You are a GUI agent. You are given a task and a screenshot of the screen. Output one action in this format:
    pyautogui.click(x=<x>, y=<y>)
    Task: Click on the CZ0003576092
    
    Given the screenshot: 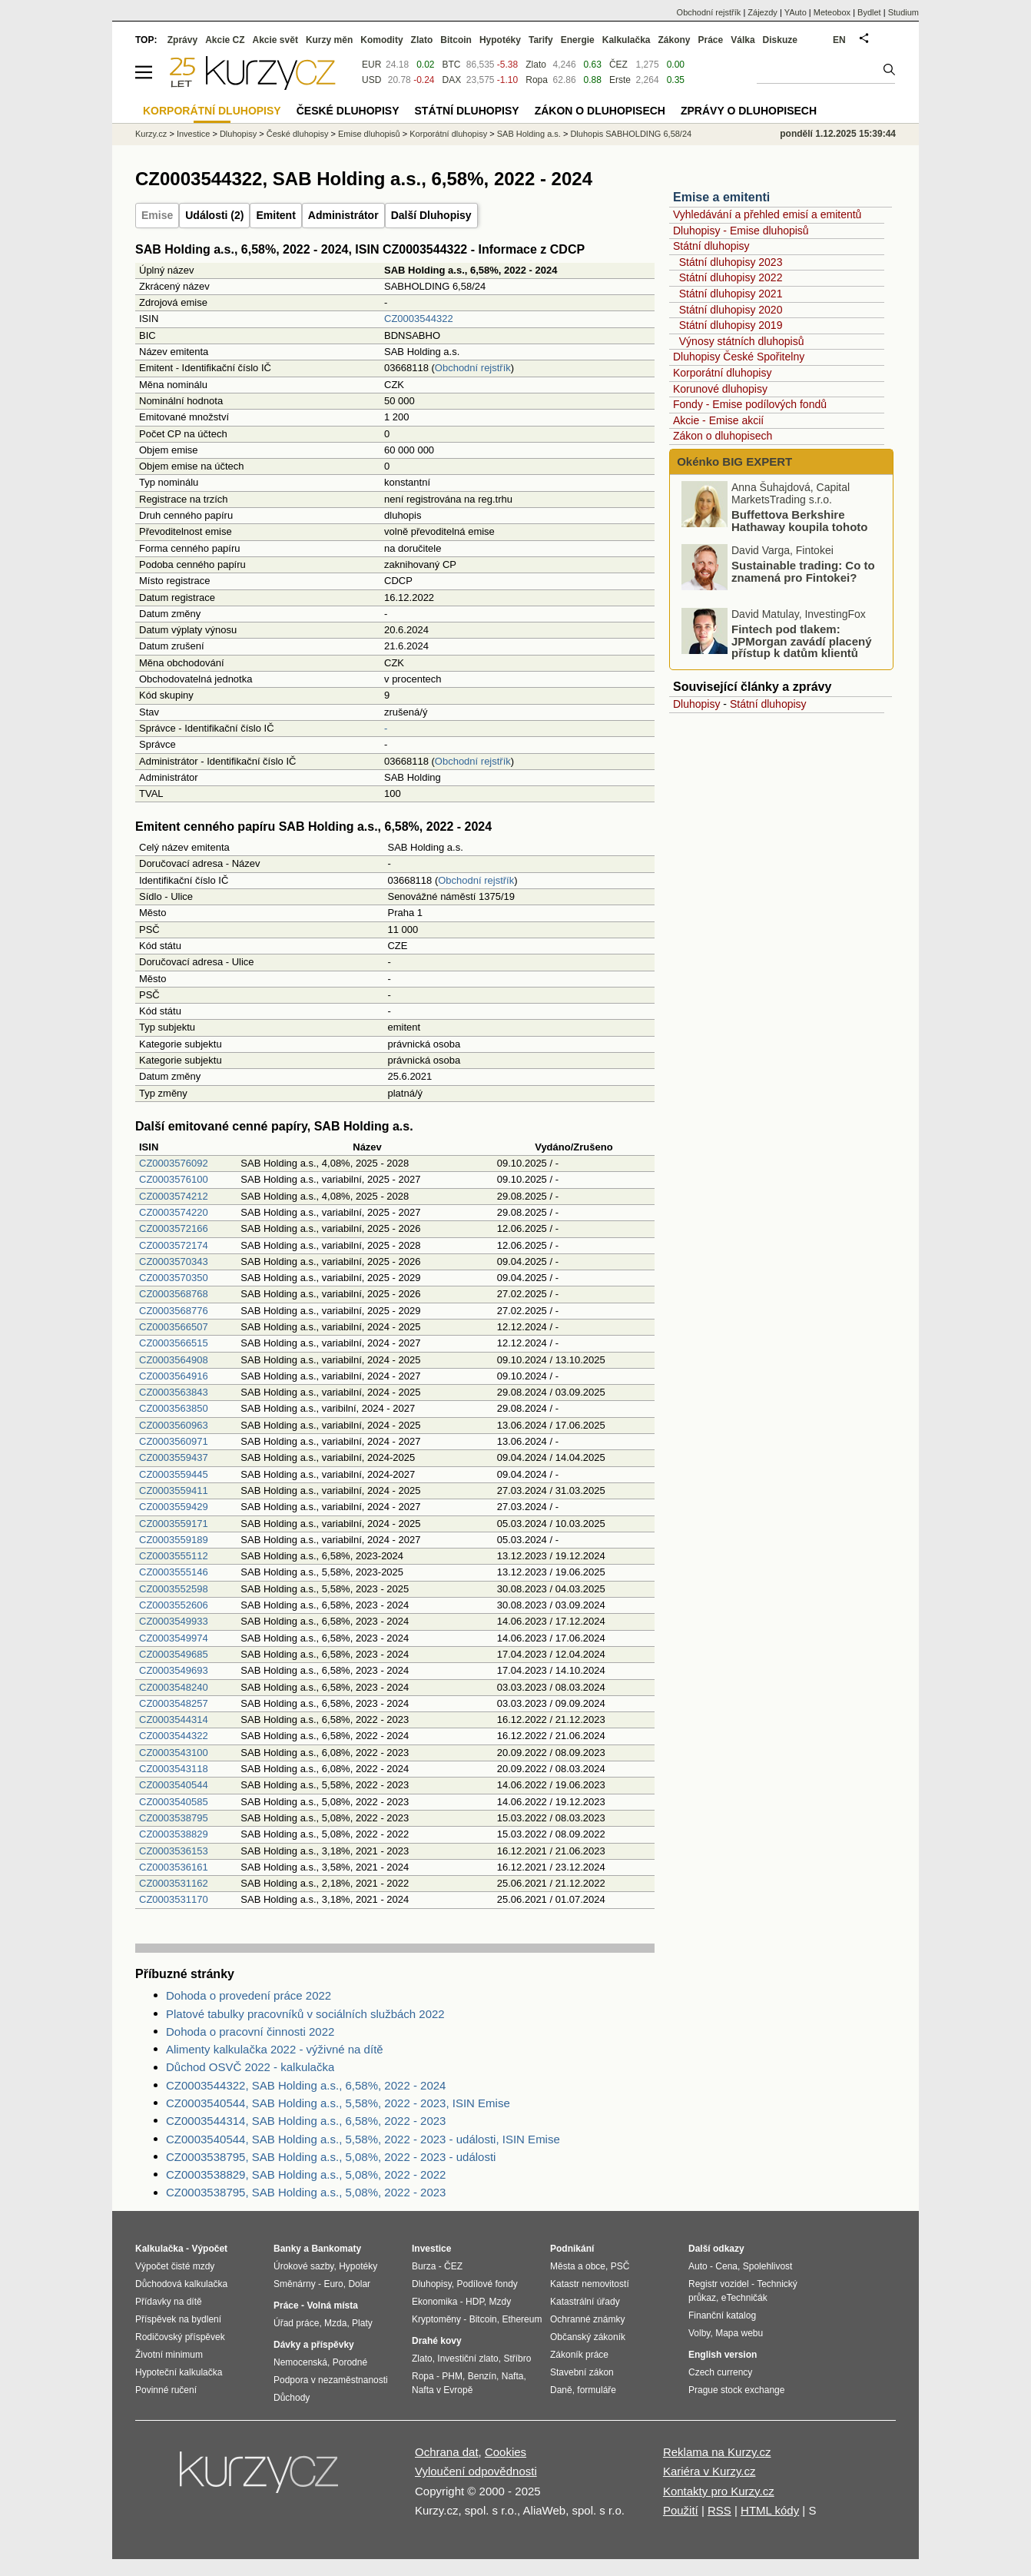 What is the action you would take?
    pyautogui.click(x=173, y=1163)
    